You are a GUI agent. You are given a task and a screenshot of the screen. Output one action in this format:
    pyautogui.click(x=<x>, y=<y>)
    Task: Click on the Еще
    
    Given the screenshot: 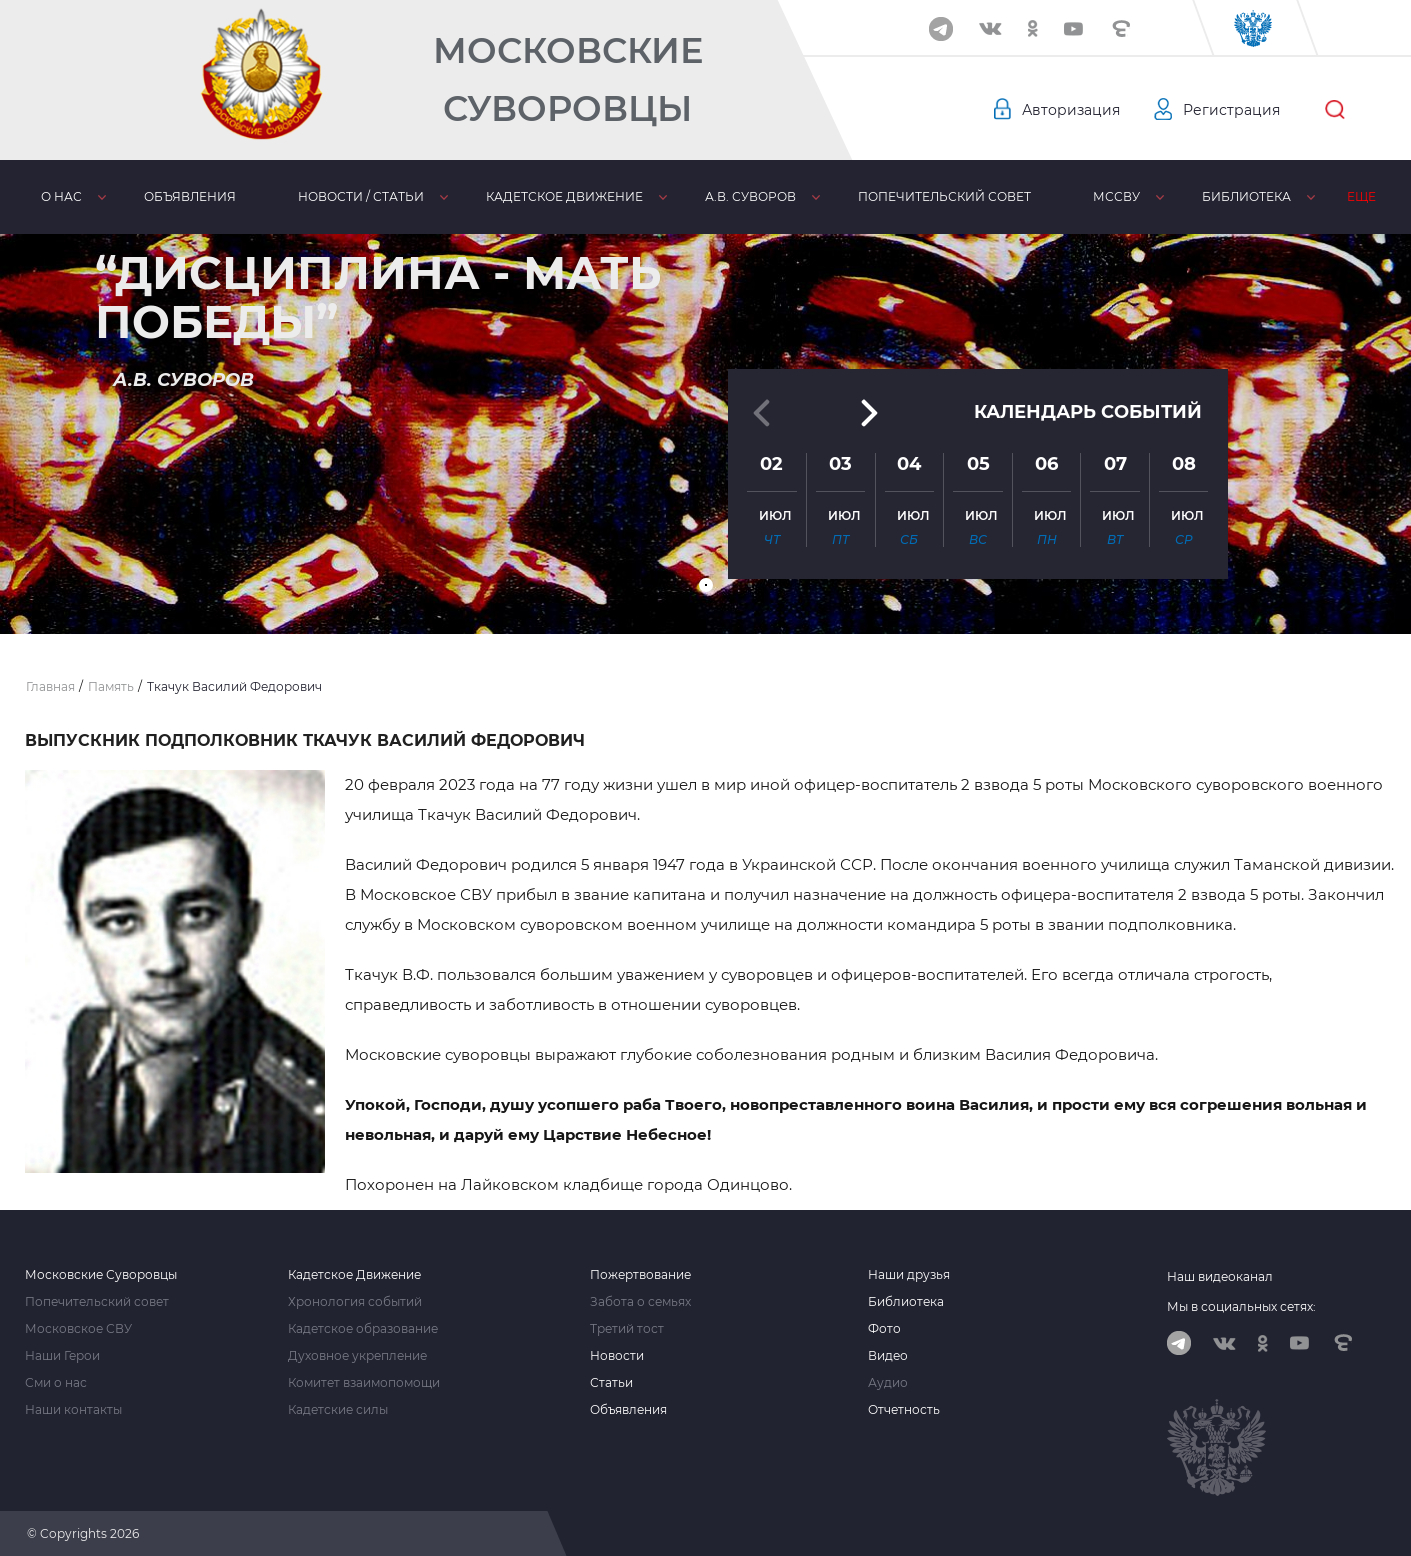 What is the action you would take?
    pyautogui.click(x=1371, y=196)
    